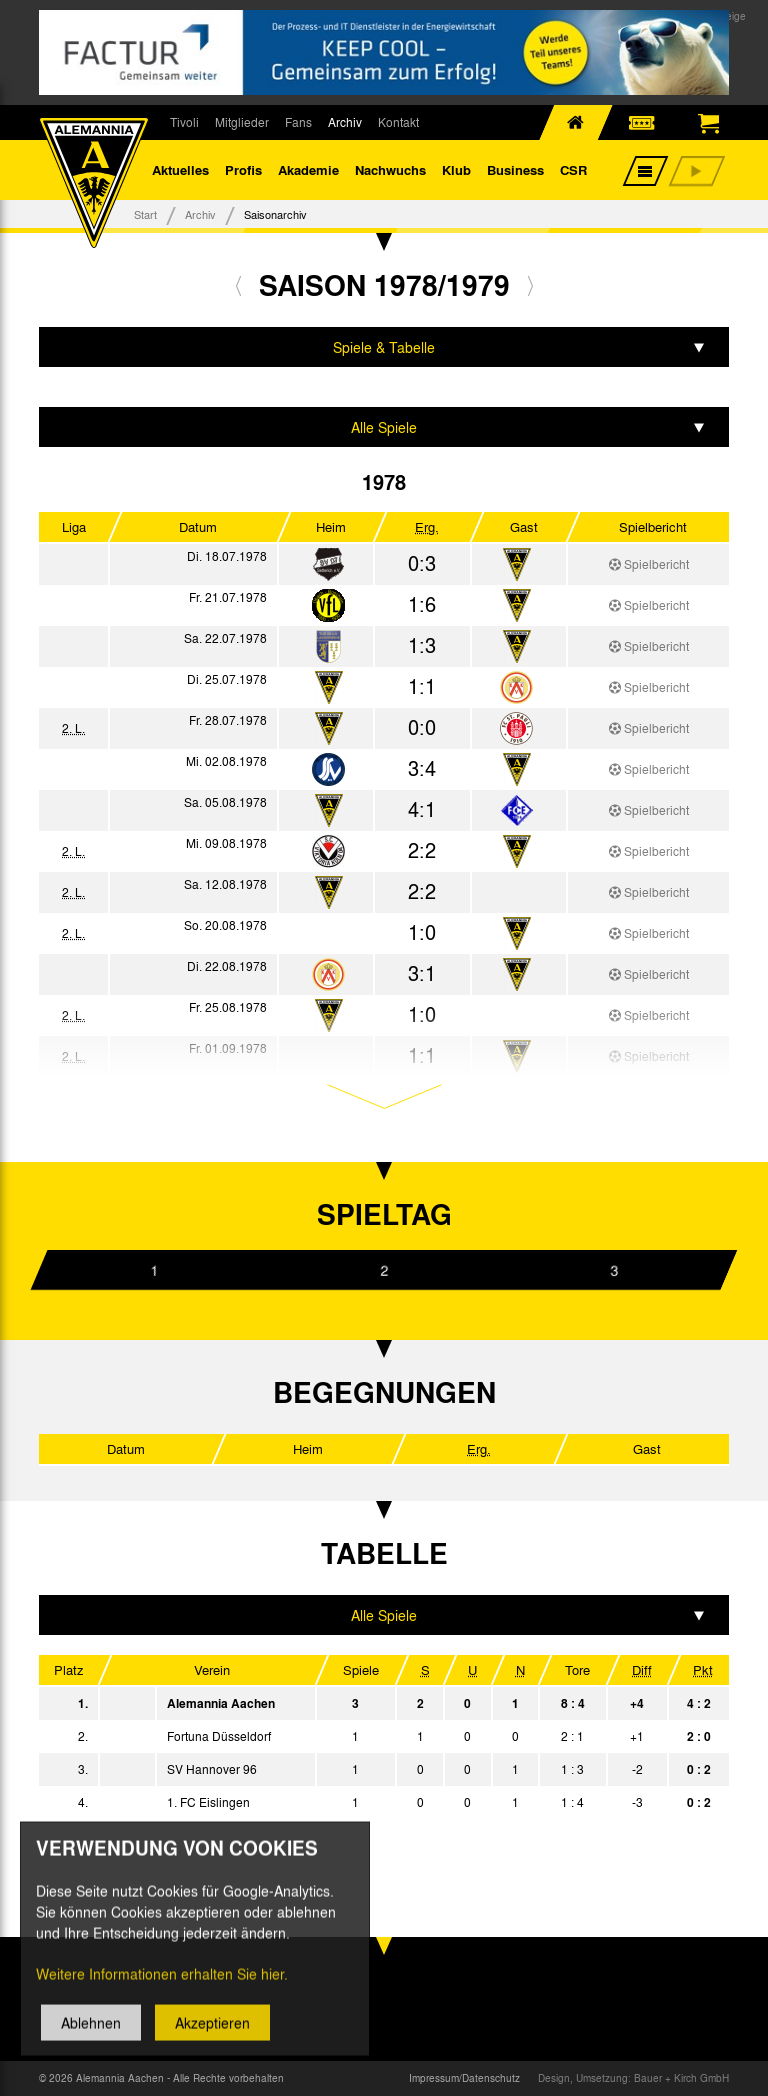  Describe the element at coordinates (633, 2078) in the screenshot. I see `Design, Umsetzung: Bauer + Kirch GmbH` at that location.